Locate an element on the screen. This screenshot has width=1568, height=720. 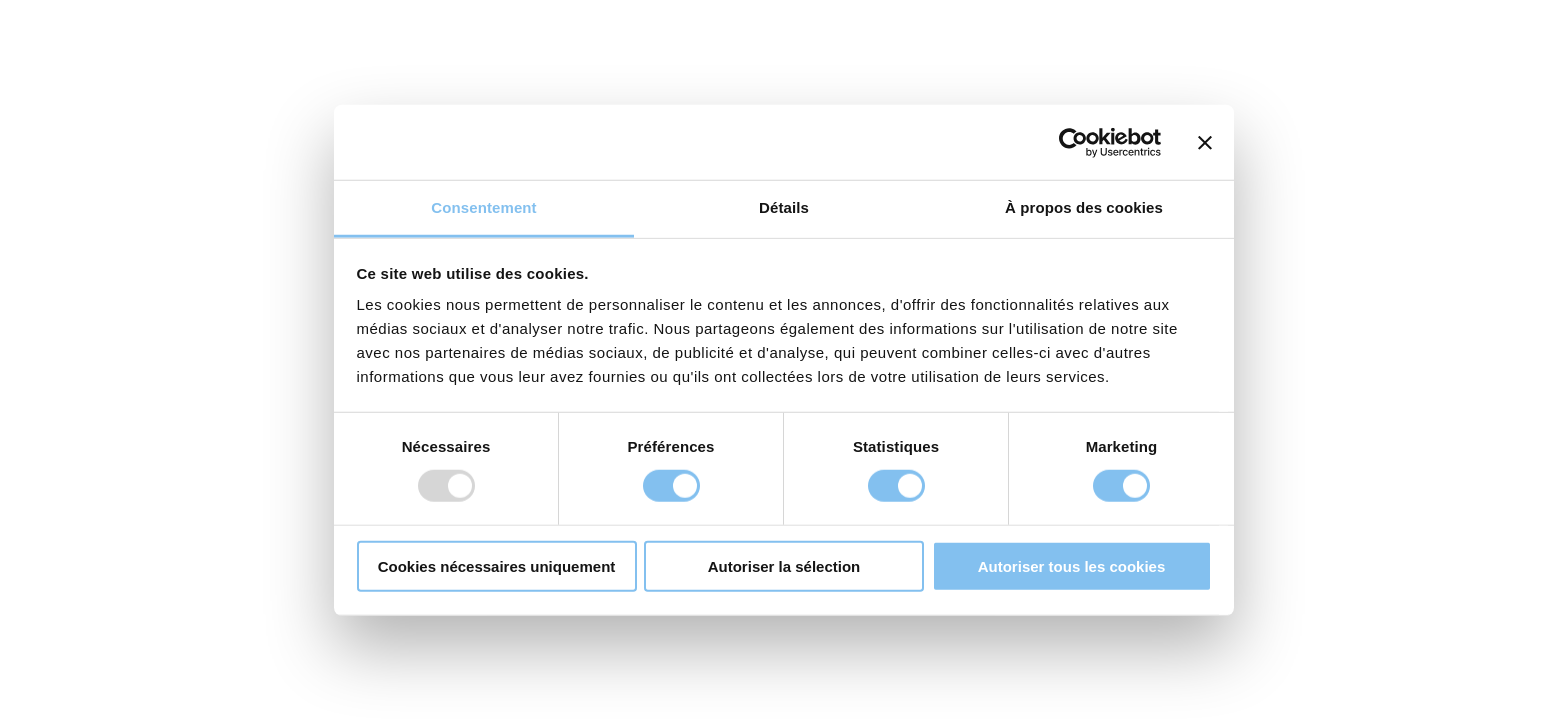
Cookies nécessaires uniquement is located at coordinates (497, 566).